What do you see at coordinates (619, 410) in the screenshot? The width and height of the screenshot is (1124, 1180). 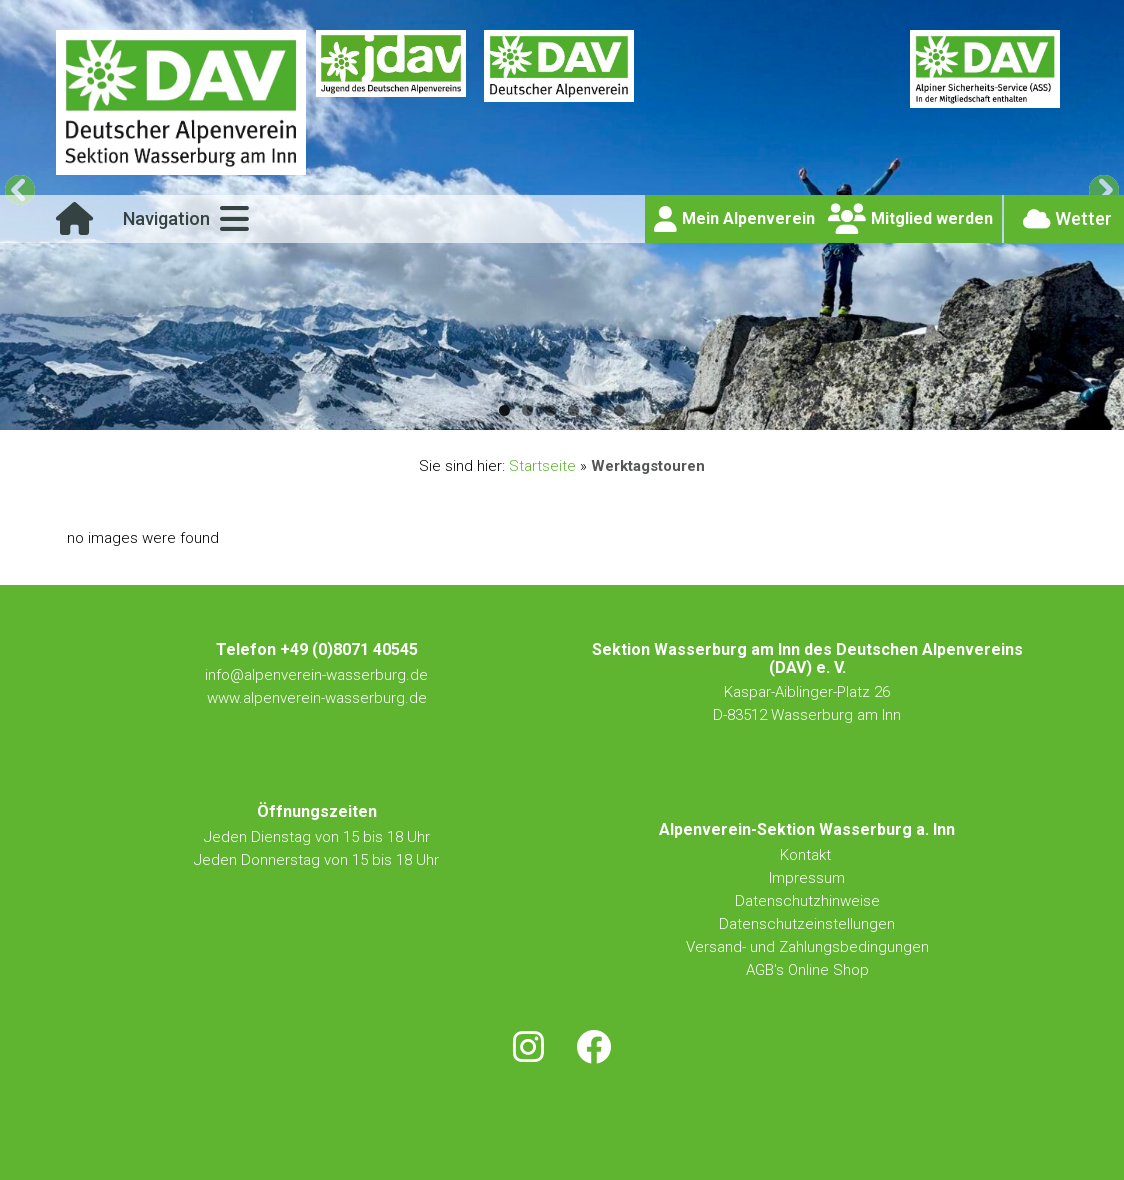 I see `6 [tab]` at bounding box center [619, 410].